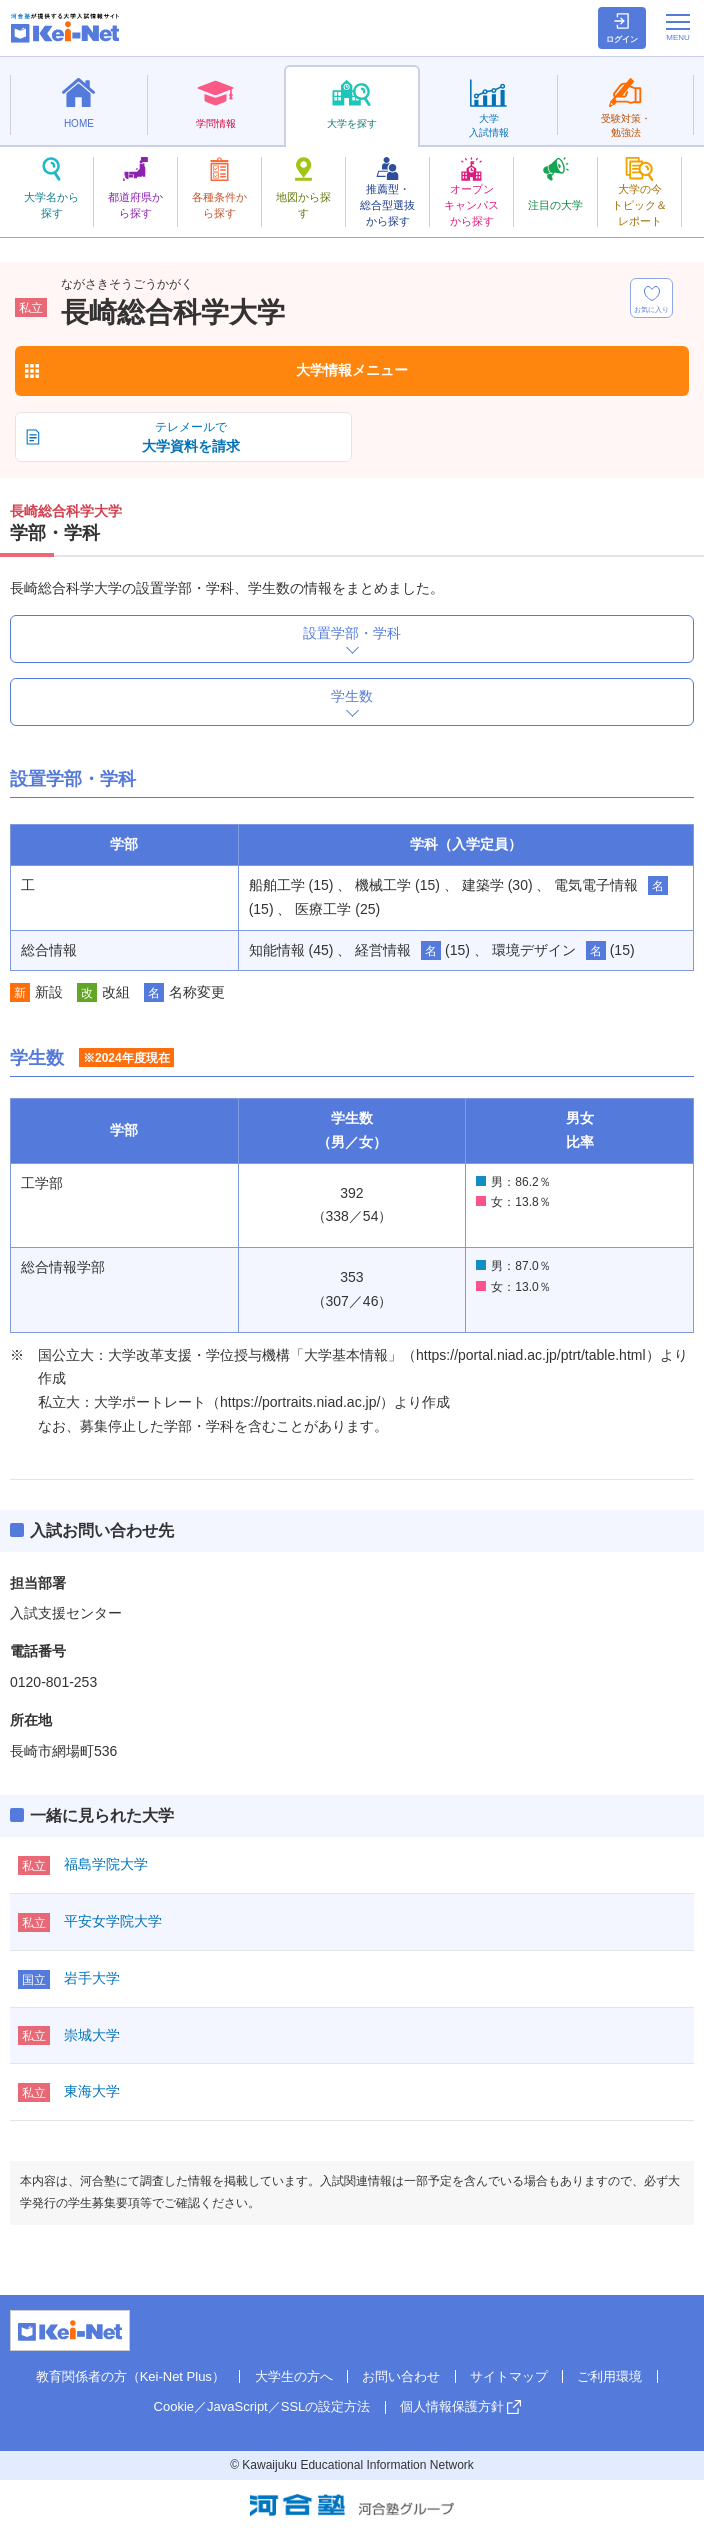  Describe the element at coordinates (452, 2406) in the screenshot. I see `個人情報保護方針` at that location.